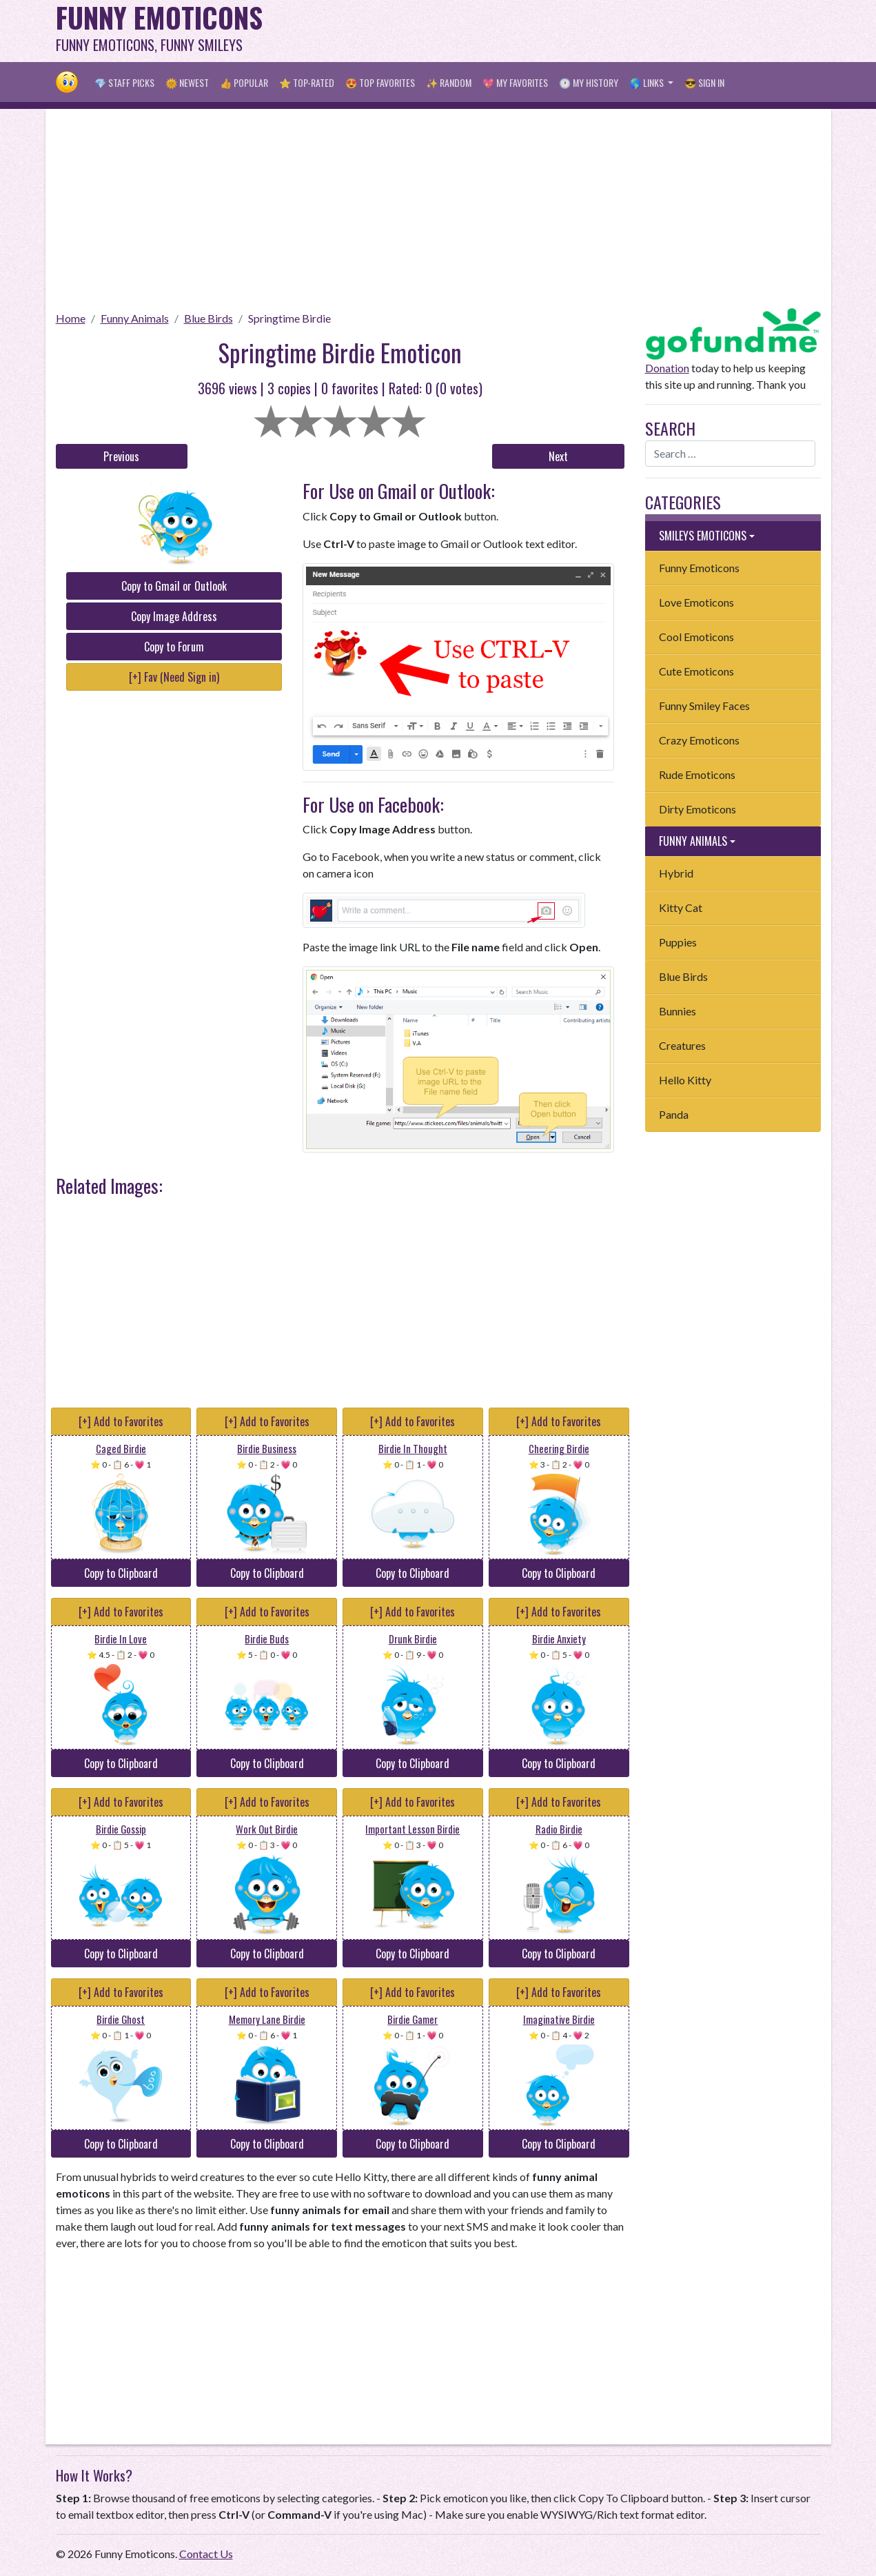 Image resolution: width=876 pixels, height=2576 pixels. What do you see at coordinates (121, 456) in the screenshot?
I see `Previous` at bounding box center [121, 456].